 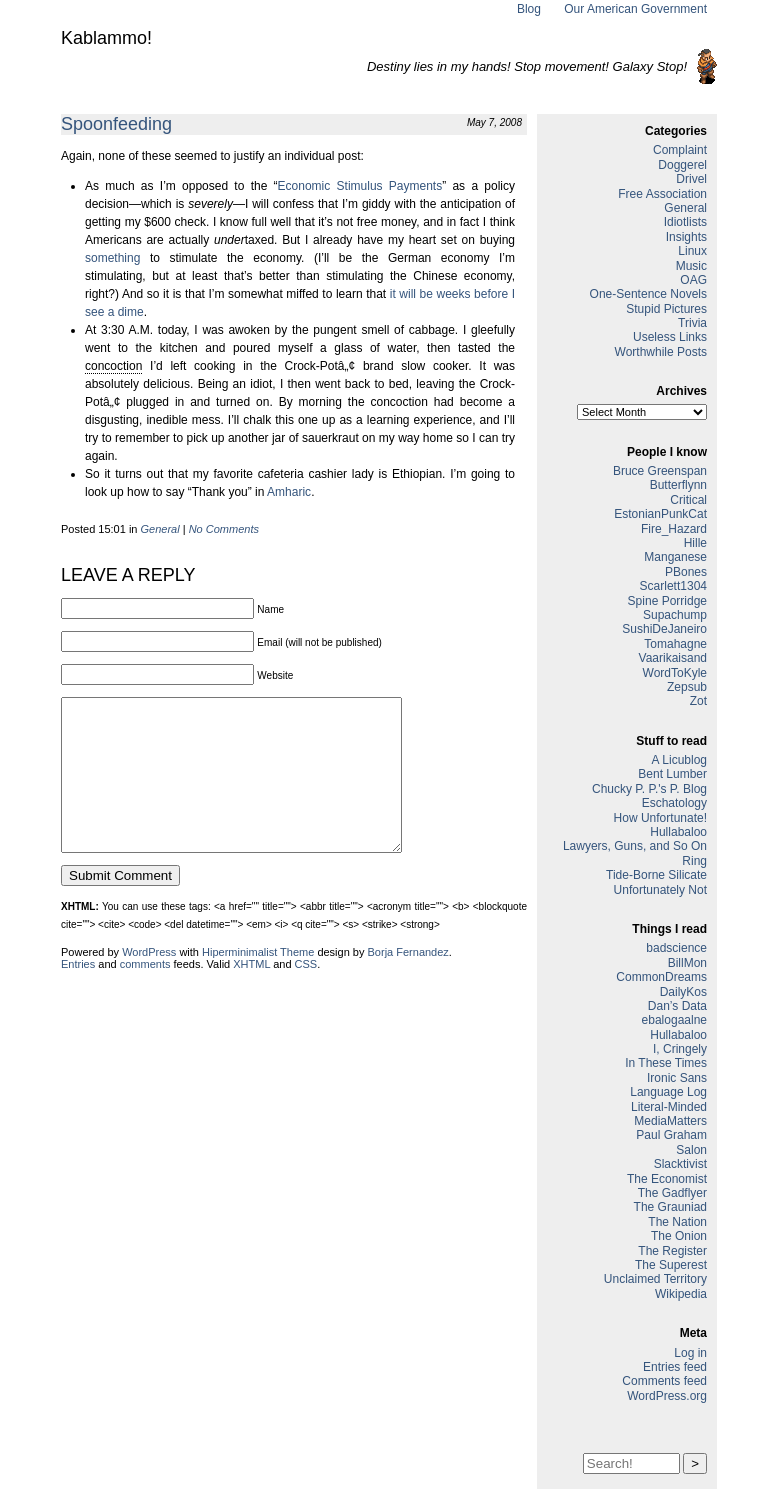 I want to click on Zepsub, so click(x=687, y=687).